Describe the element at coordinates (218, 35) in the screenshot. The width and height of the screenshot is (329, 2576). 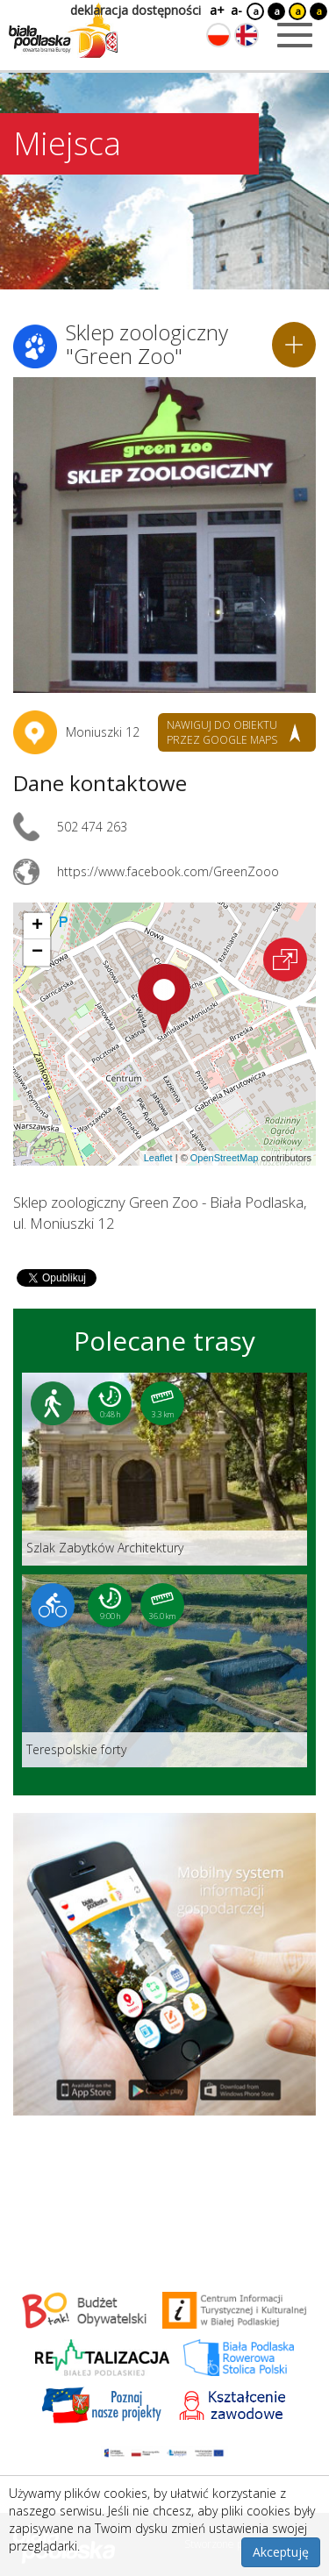
I see `[Zmień język na polski]` at that location.